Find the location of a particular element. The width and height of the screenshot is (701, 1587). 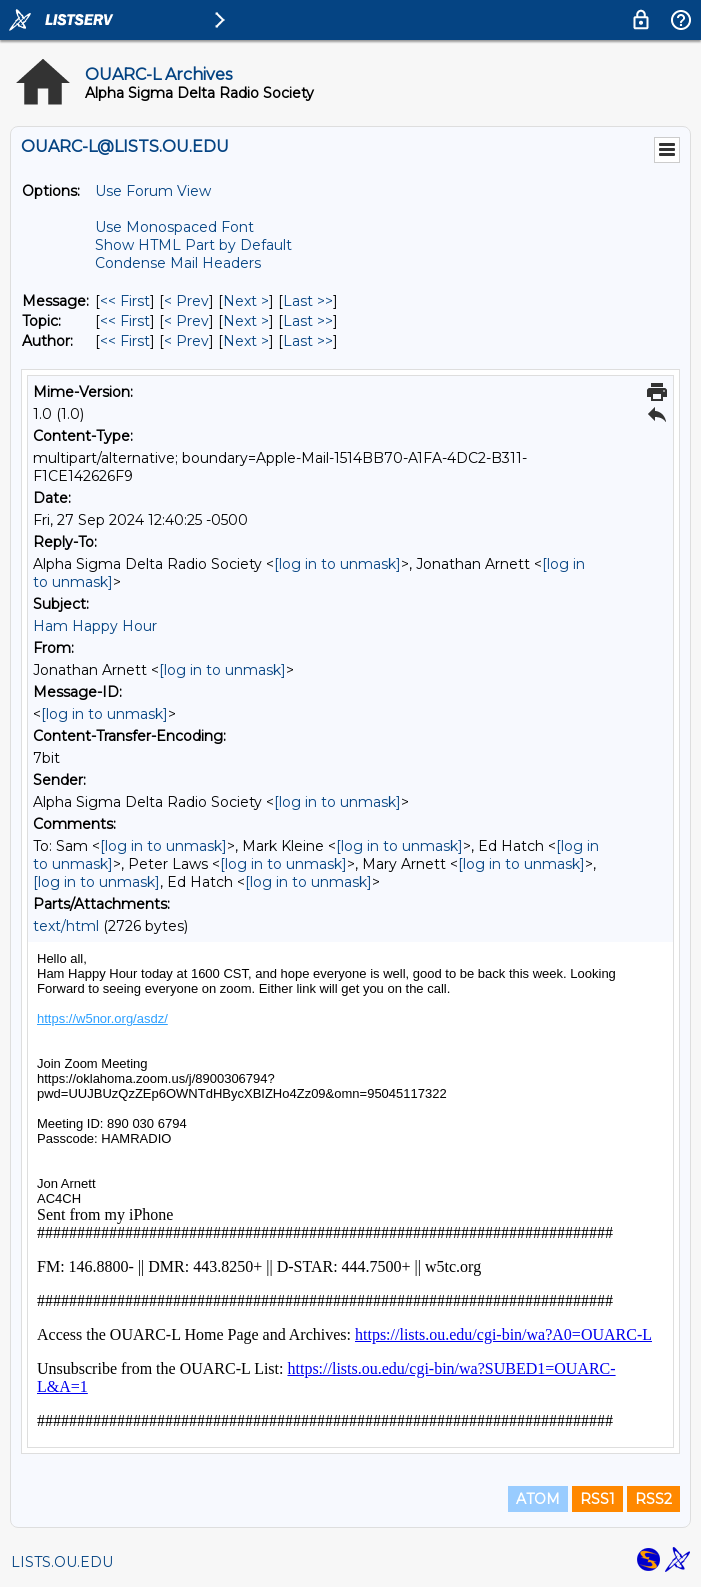

< Prev [Prev Message] is located at coordinates (186, 301).